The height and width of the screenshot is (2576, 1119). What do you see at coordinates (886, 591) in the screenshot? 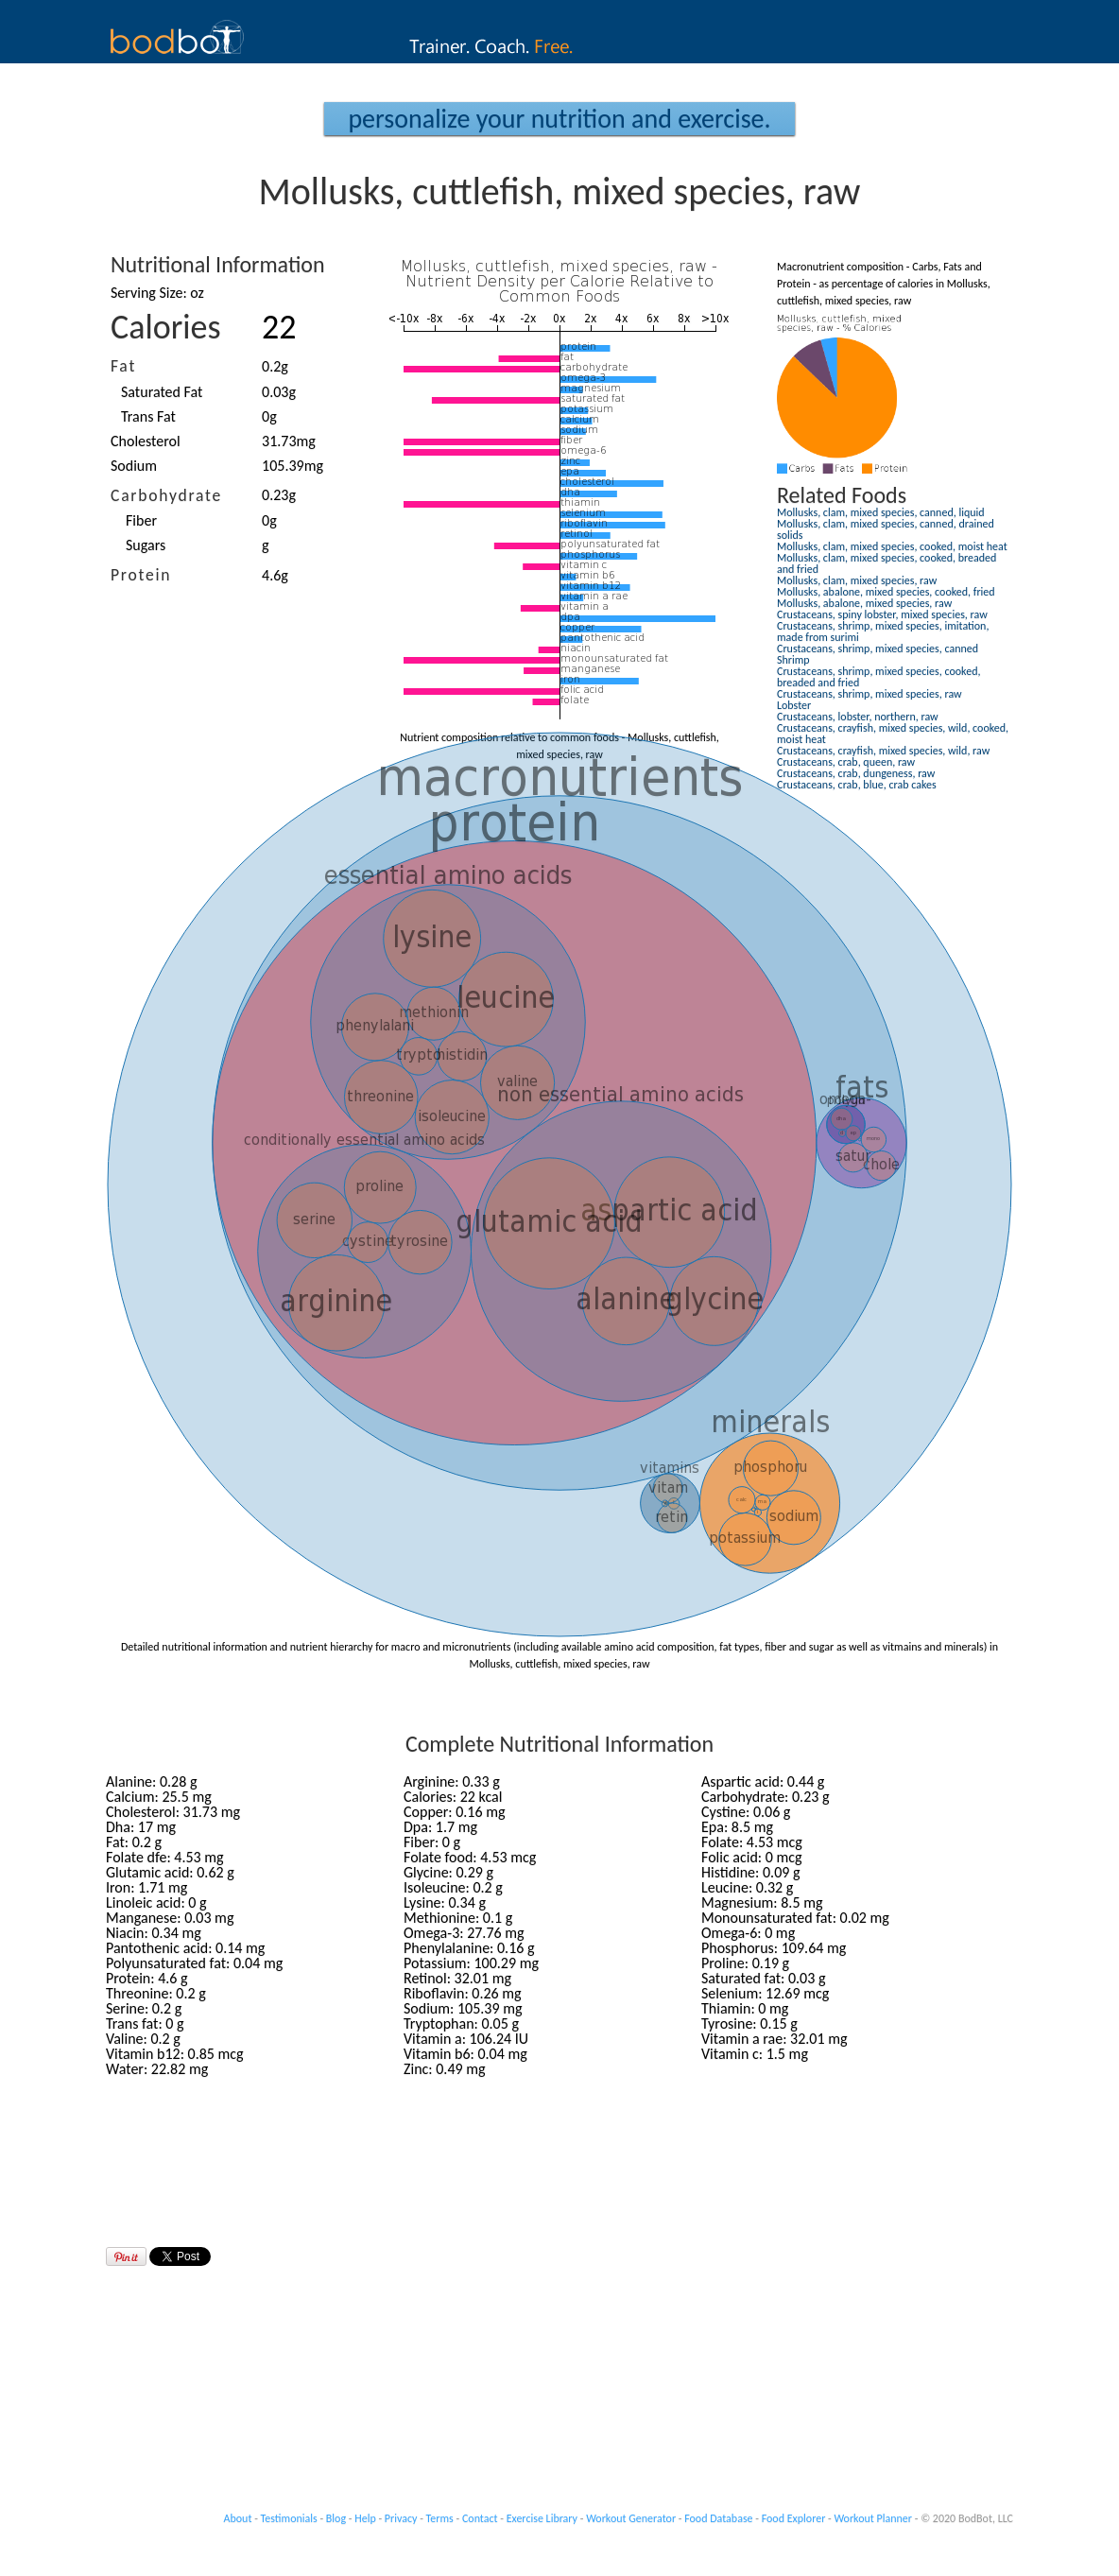
I see `Mollusks, abalone, mixed species, cooked, fried` at bounding box center [886, 591].